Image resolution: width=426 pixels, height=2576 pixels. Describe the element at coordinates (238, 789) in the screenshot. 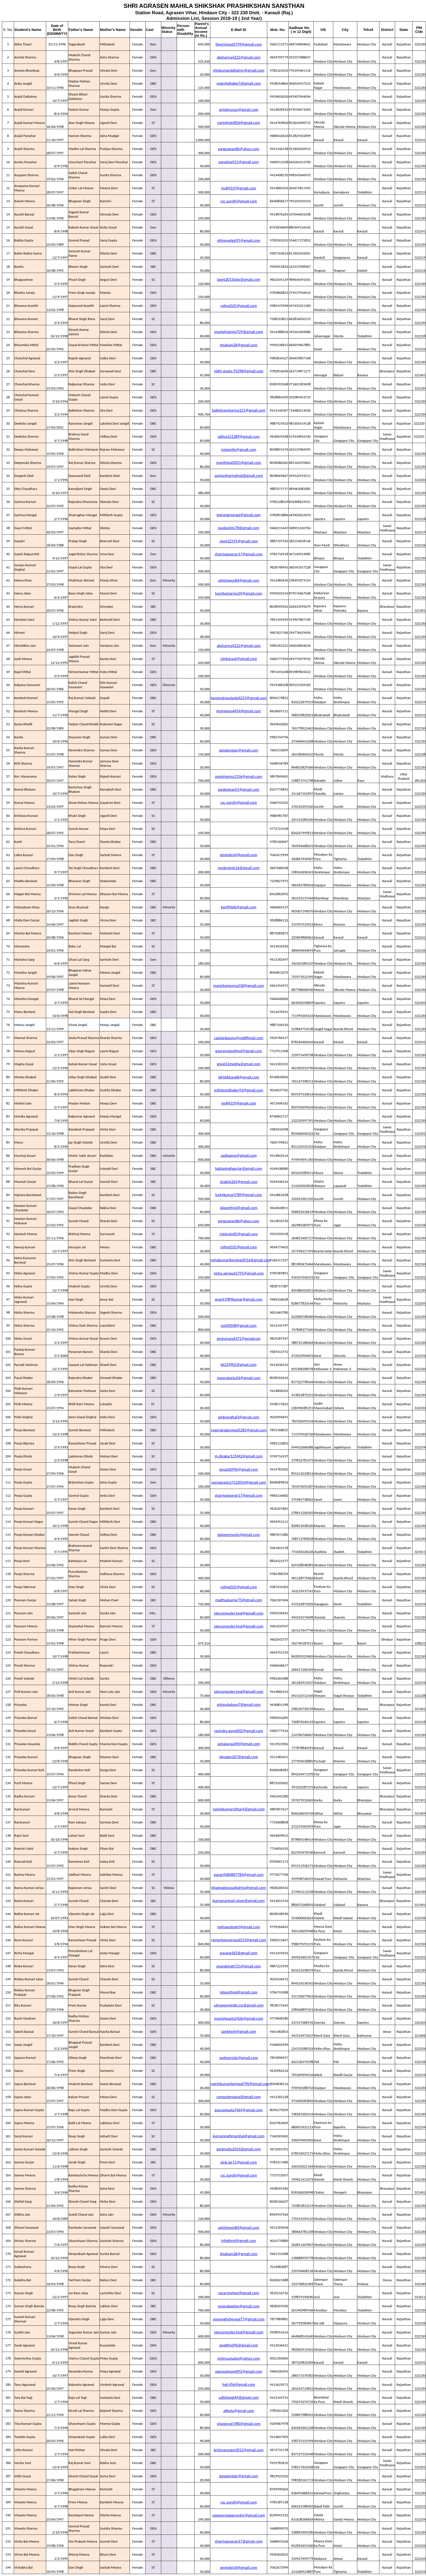

I see `gargkalyan01@gmail.com` at that location.